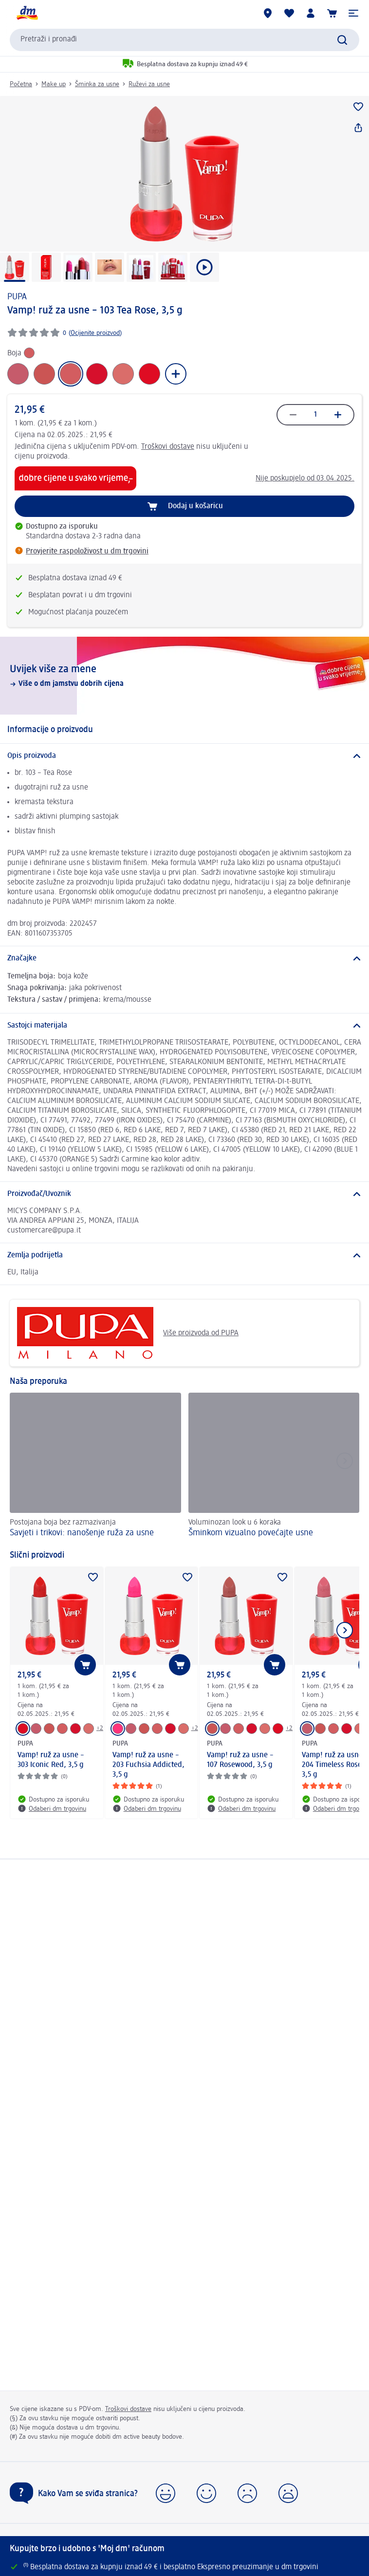  I want to click on [Uvijek više za mene, Više o dm jamstvu dobrih cijena], so click(184, 676).